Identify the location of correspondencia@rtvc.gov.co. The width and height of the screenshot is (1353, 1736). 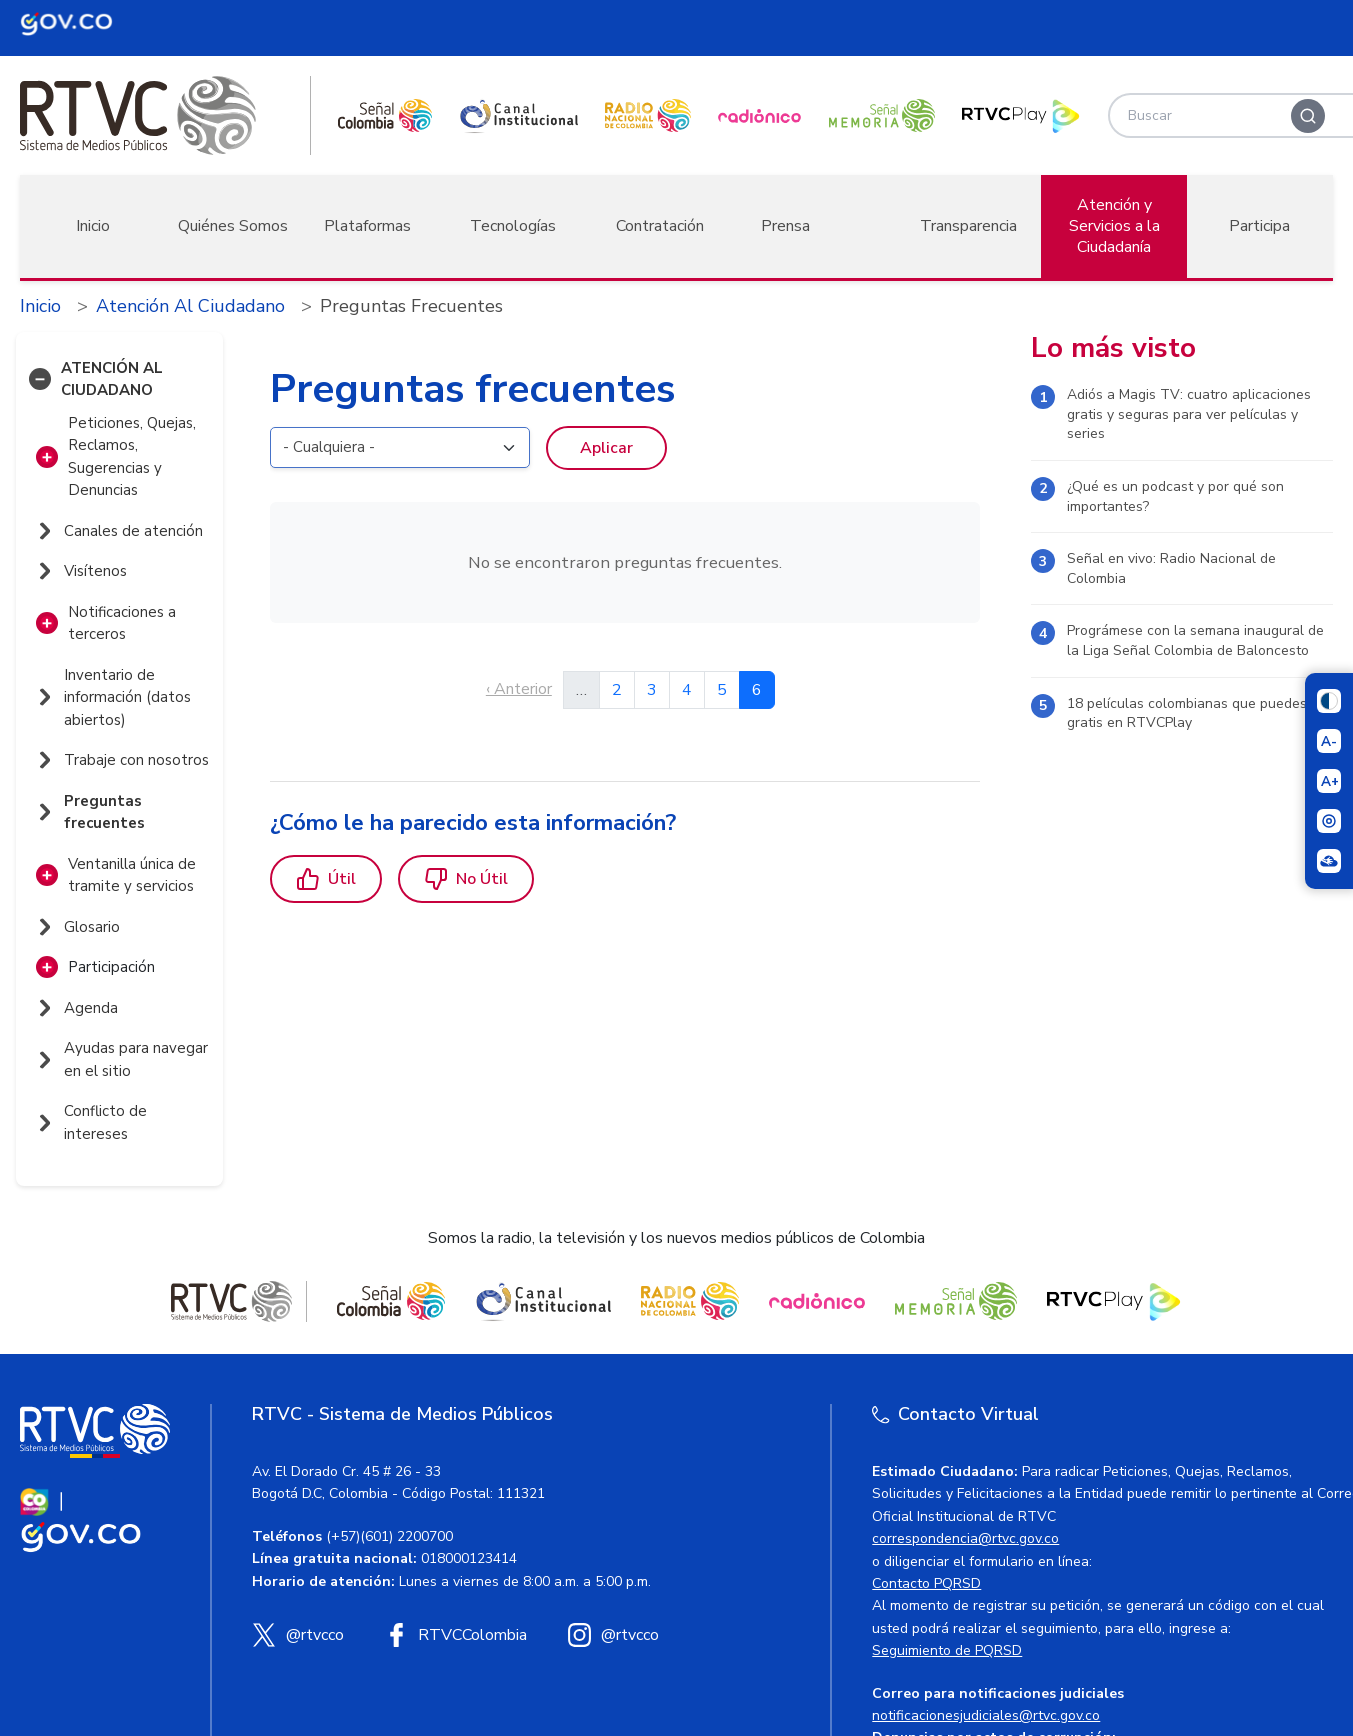
(965, 1538).